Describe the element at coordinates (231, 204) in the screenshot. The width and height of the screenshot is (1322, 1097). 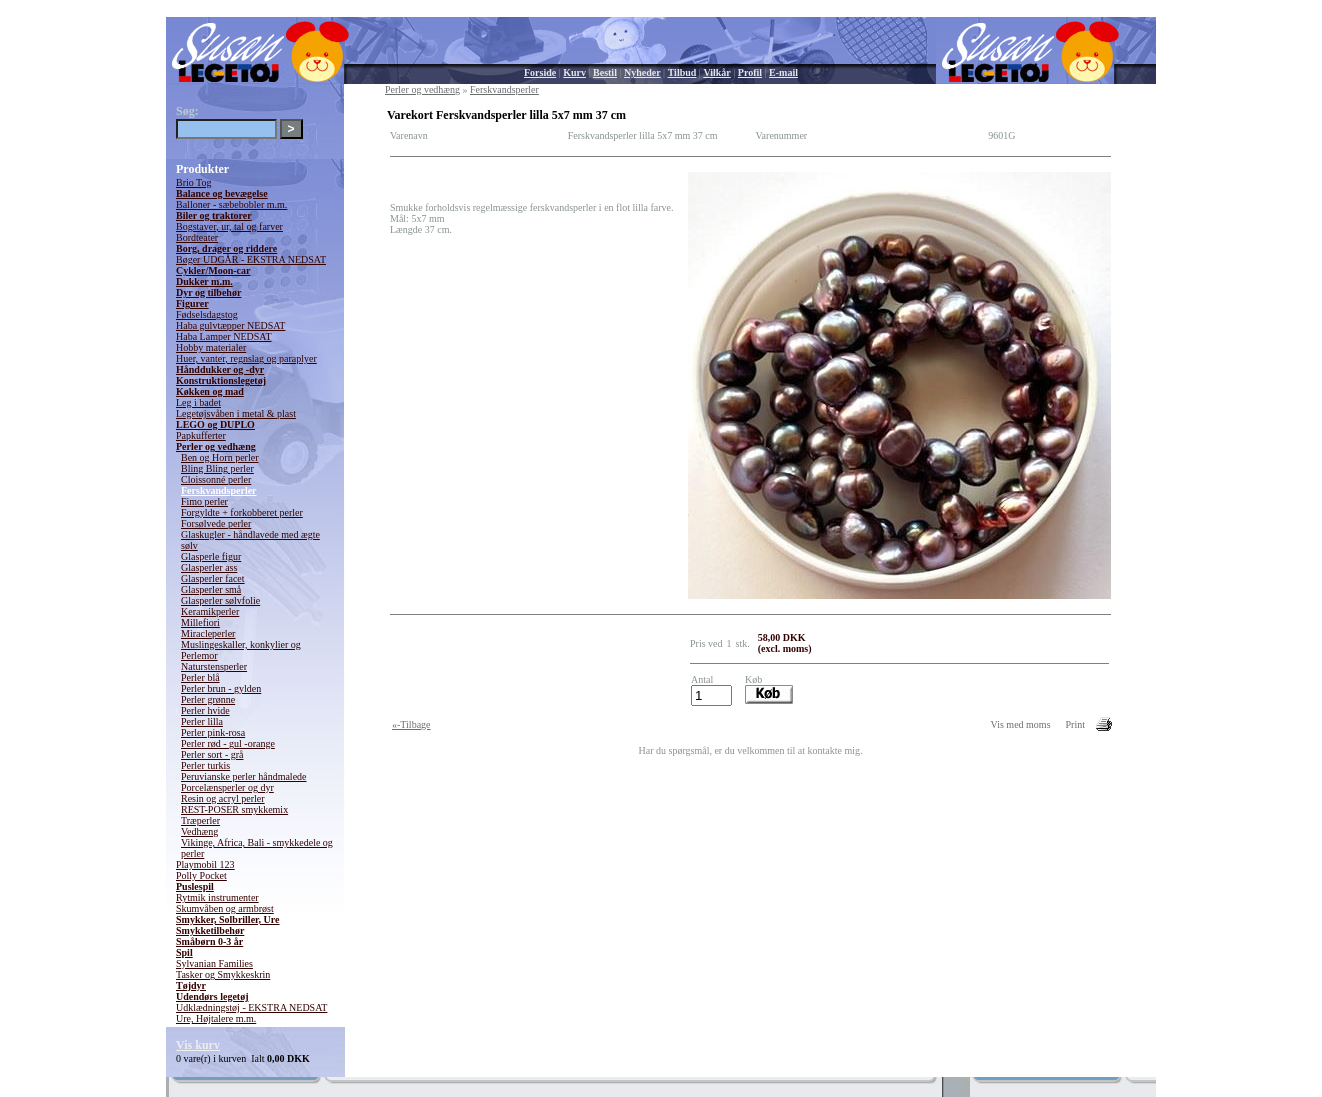
I see `Balloner - sæbebobler m.m.` at that location.